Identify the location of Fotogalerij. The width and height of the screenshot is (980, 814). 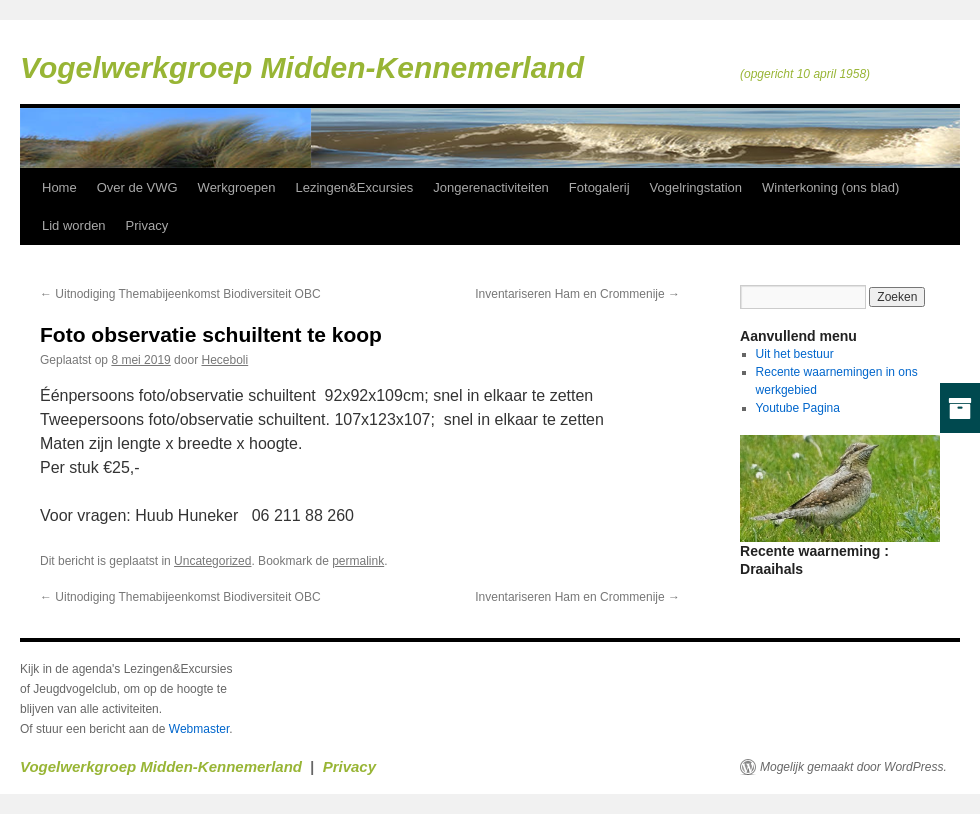
(599, 187).